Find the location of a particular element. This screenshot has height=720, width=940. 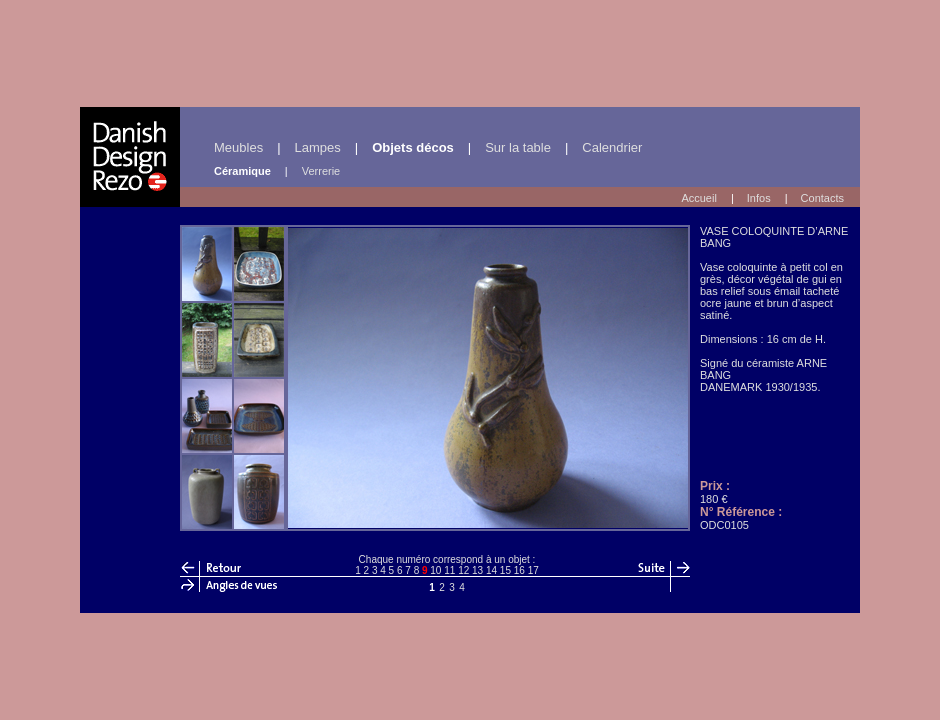

Lampes is located at coordinates (318, 147).